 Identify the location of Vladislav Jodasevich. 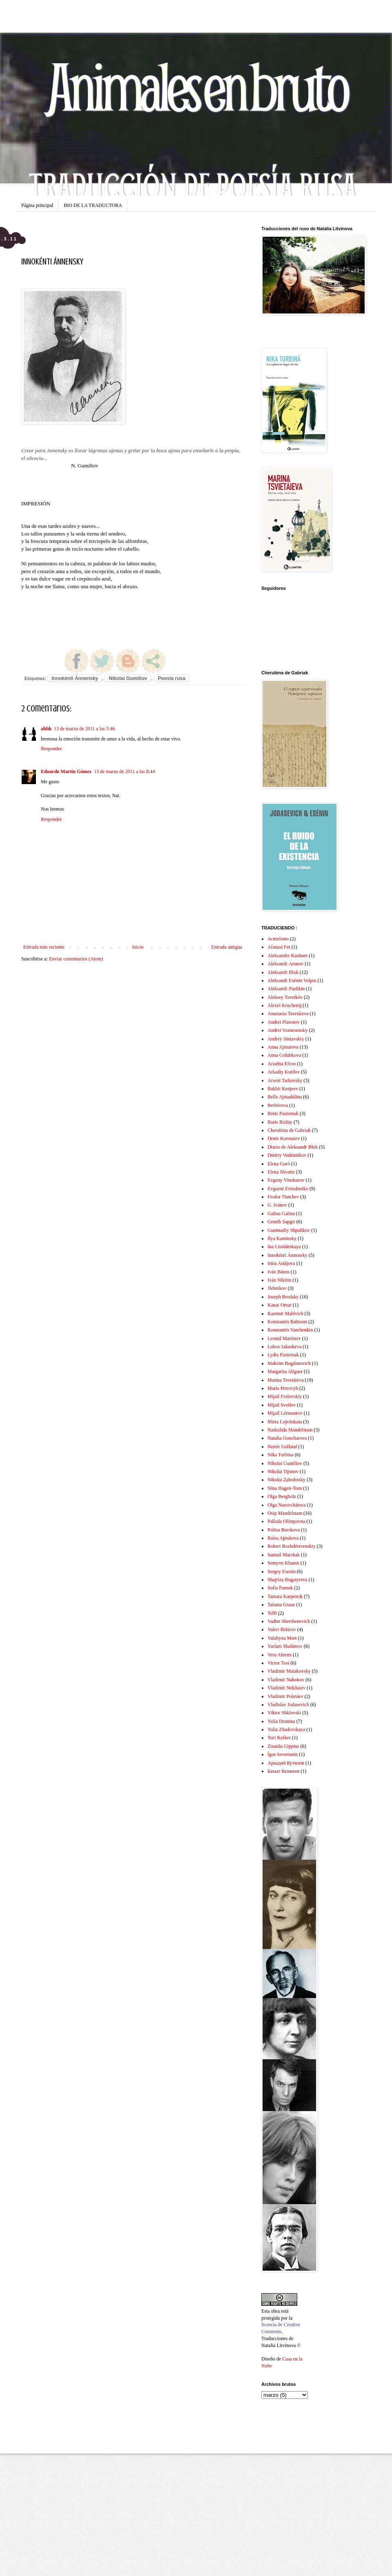
(288, 1704).